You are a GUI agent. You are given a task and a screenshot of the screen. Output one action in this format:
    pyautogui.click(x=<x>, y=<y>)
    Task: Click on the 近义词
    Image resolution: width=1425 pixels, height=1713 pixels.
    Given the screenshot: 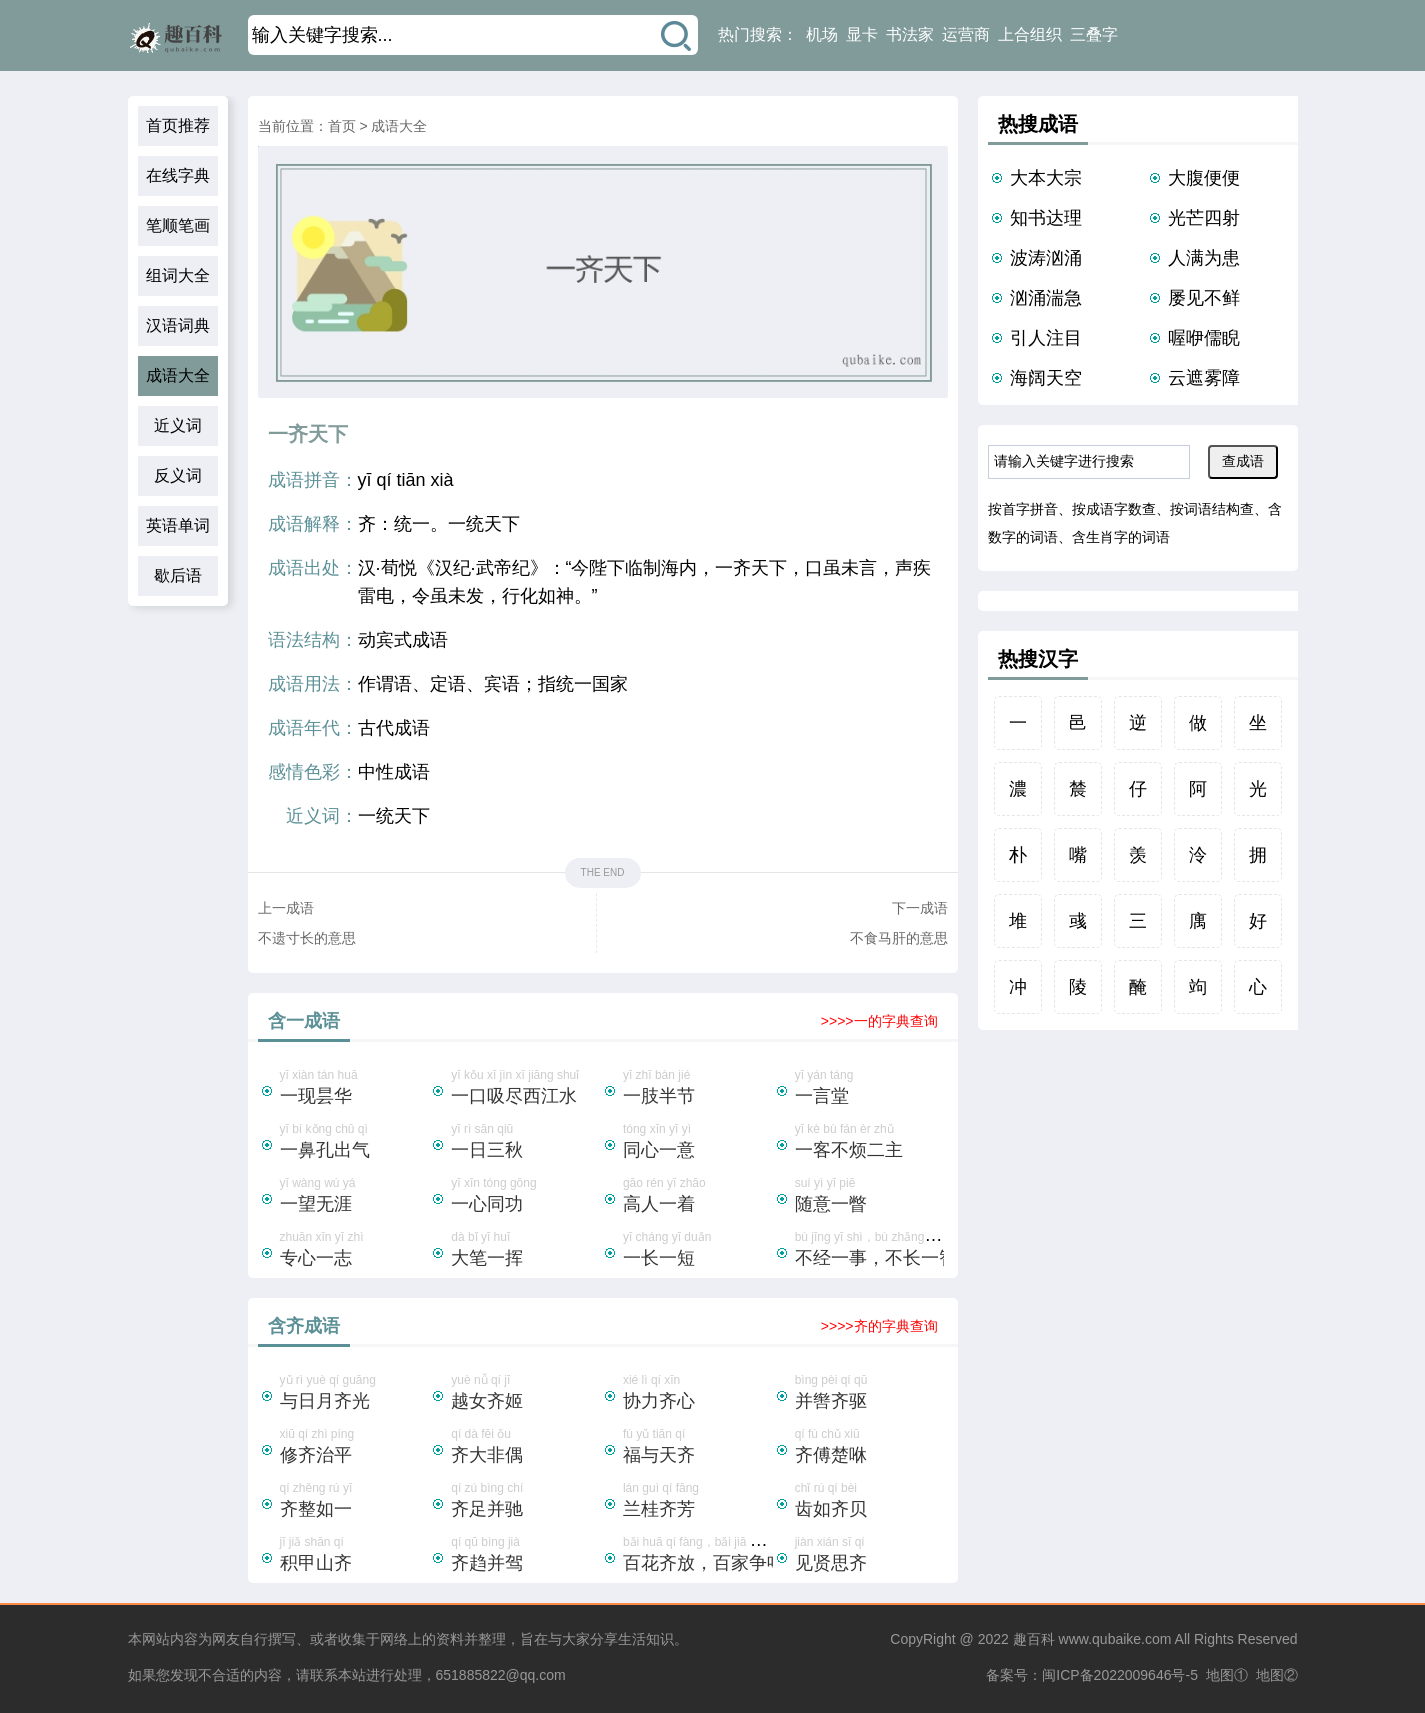 What is the action you would take?
    pyautogui.click(x=178, y=425)
    